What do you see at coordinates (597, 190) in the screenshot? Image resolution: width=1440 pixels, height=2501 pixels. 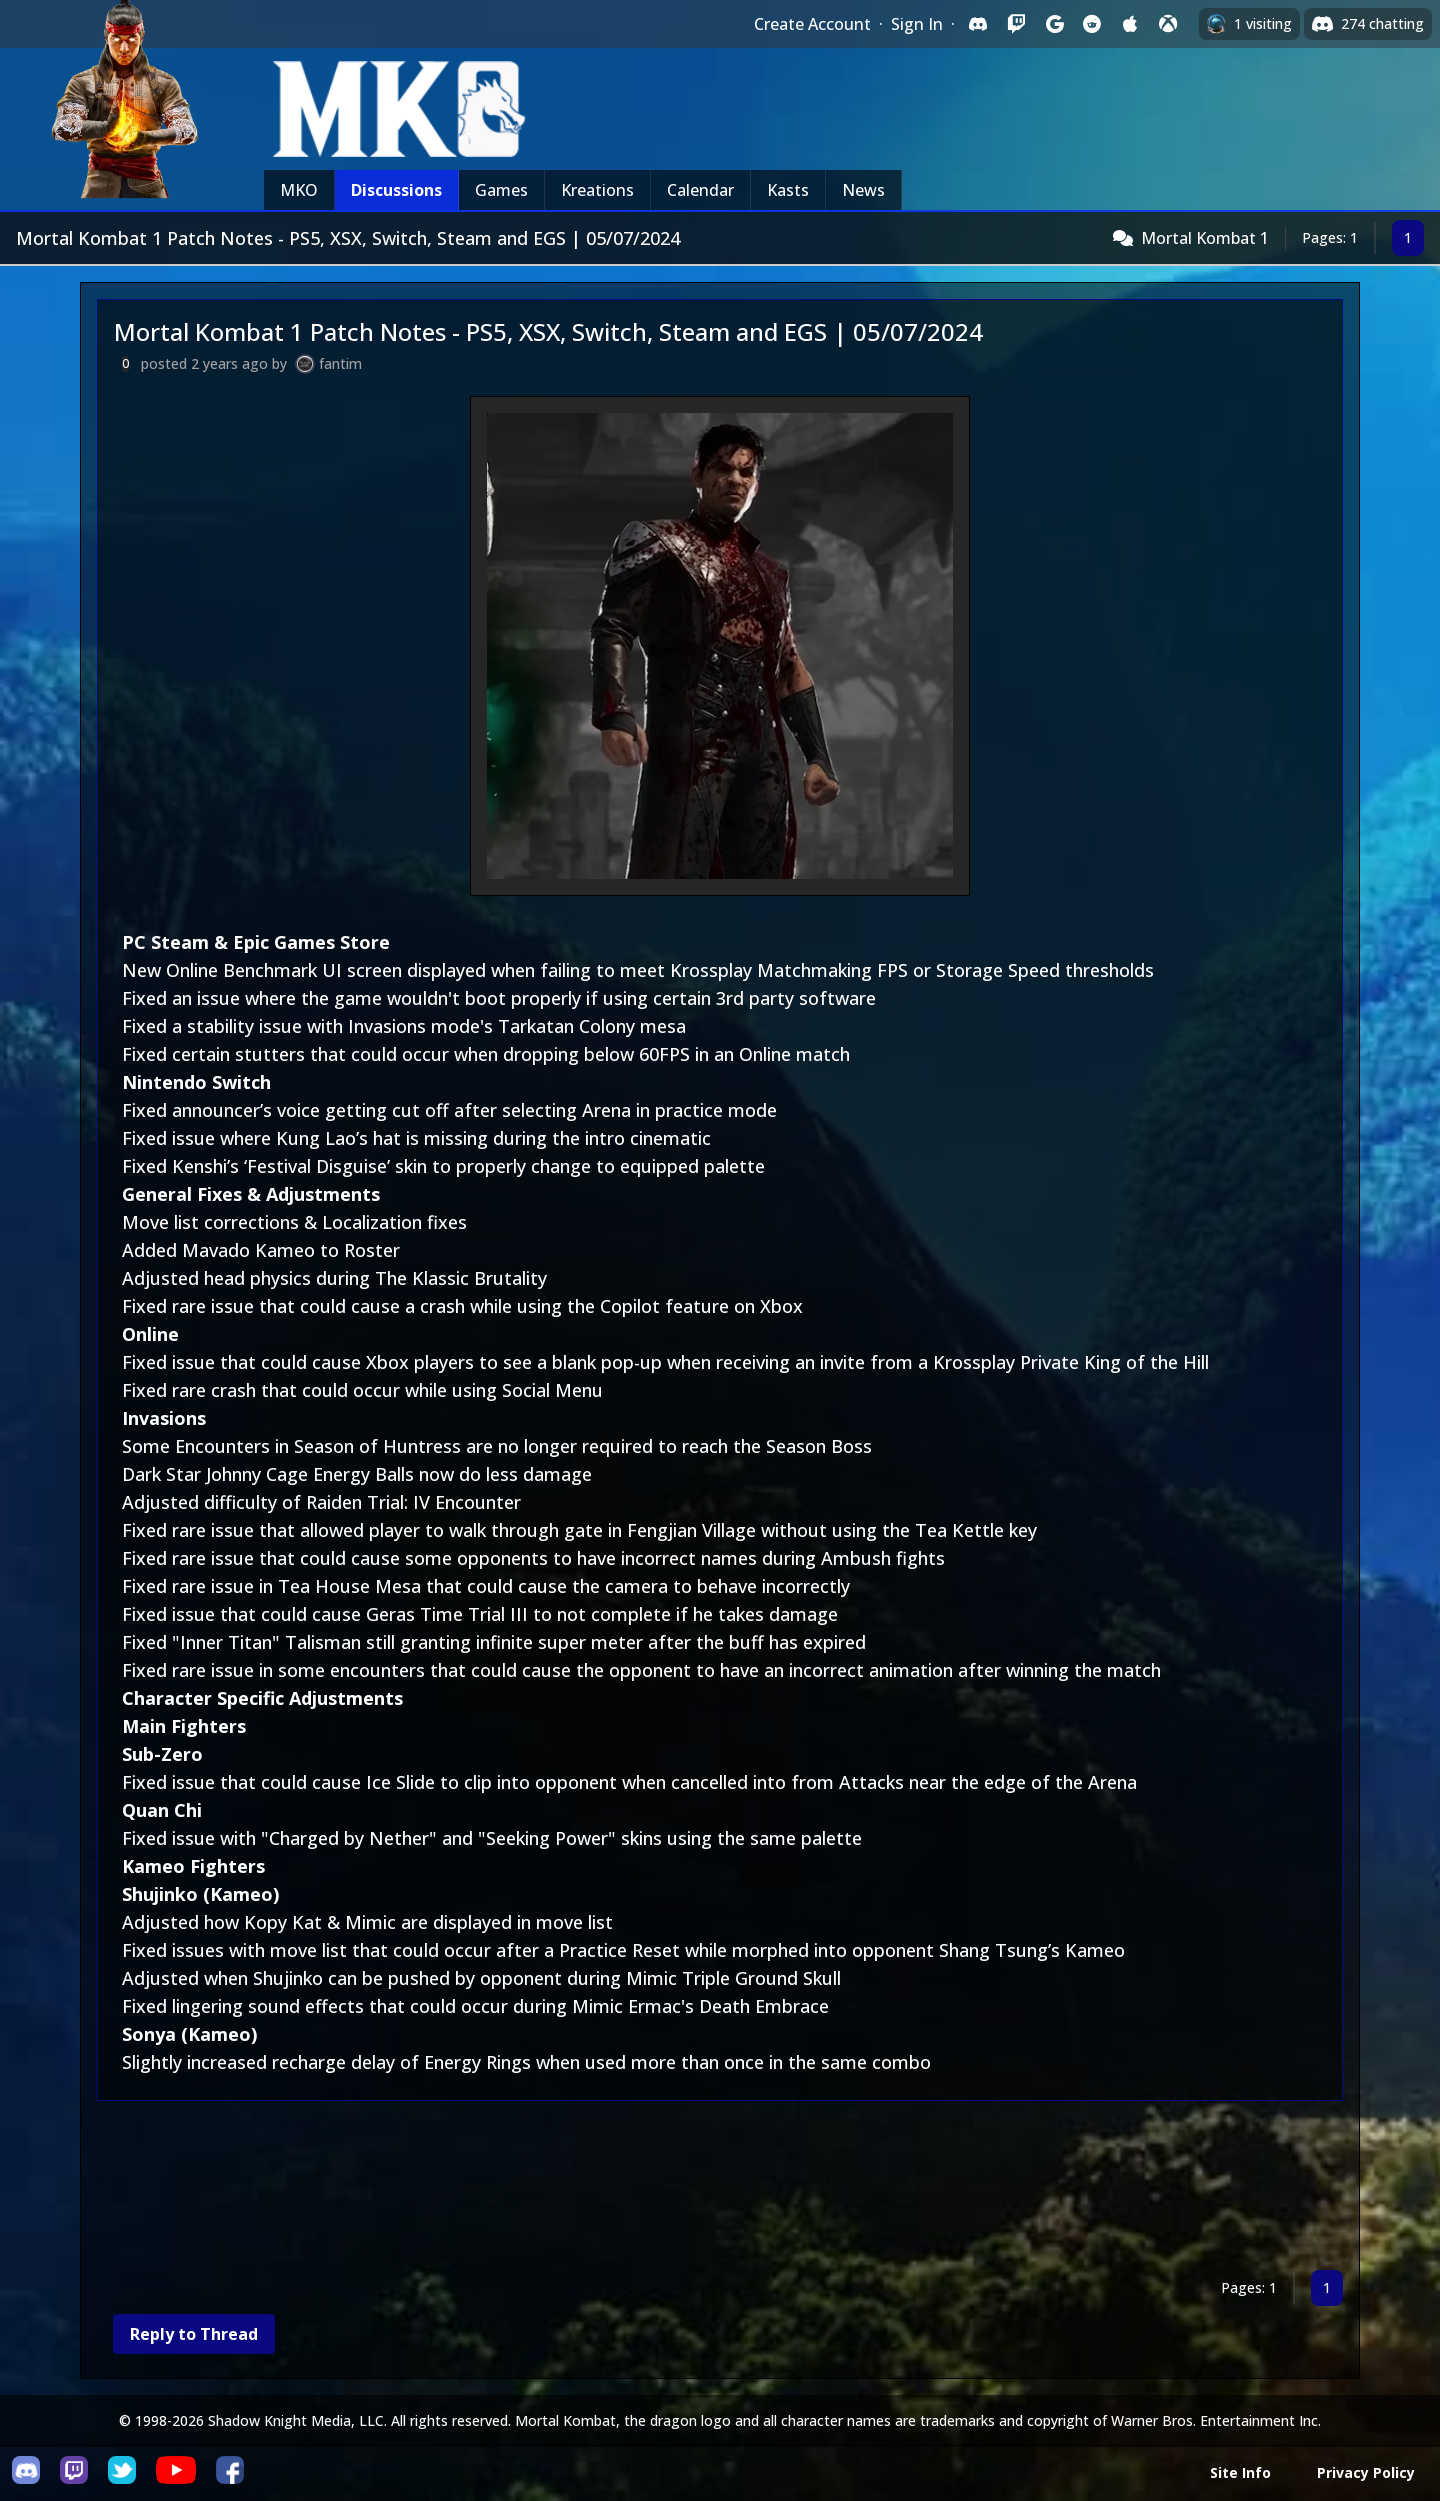 I see `Kreations` at bounding box center [597, 190].